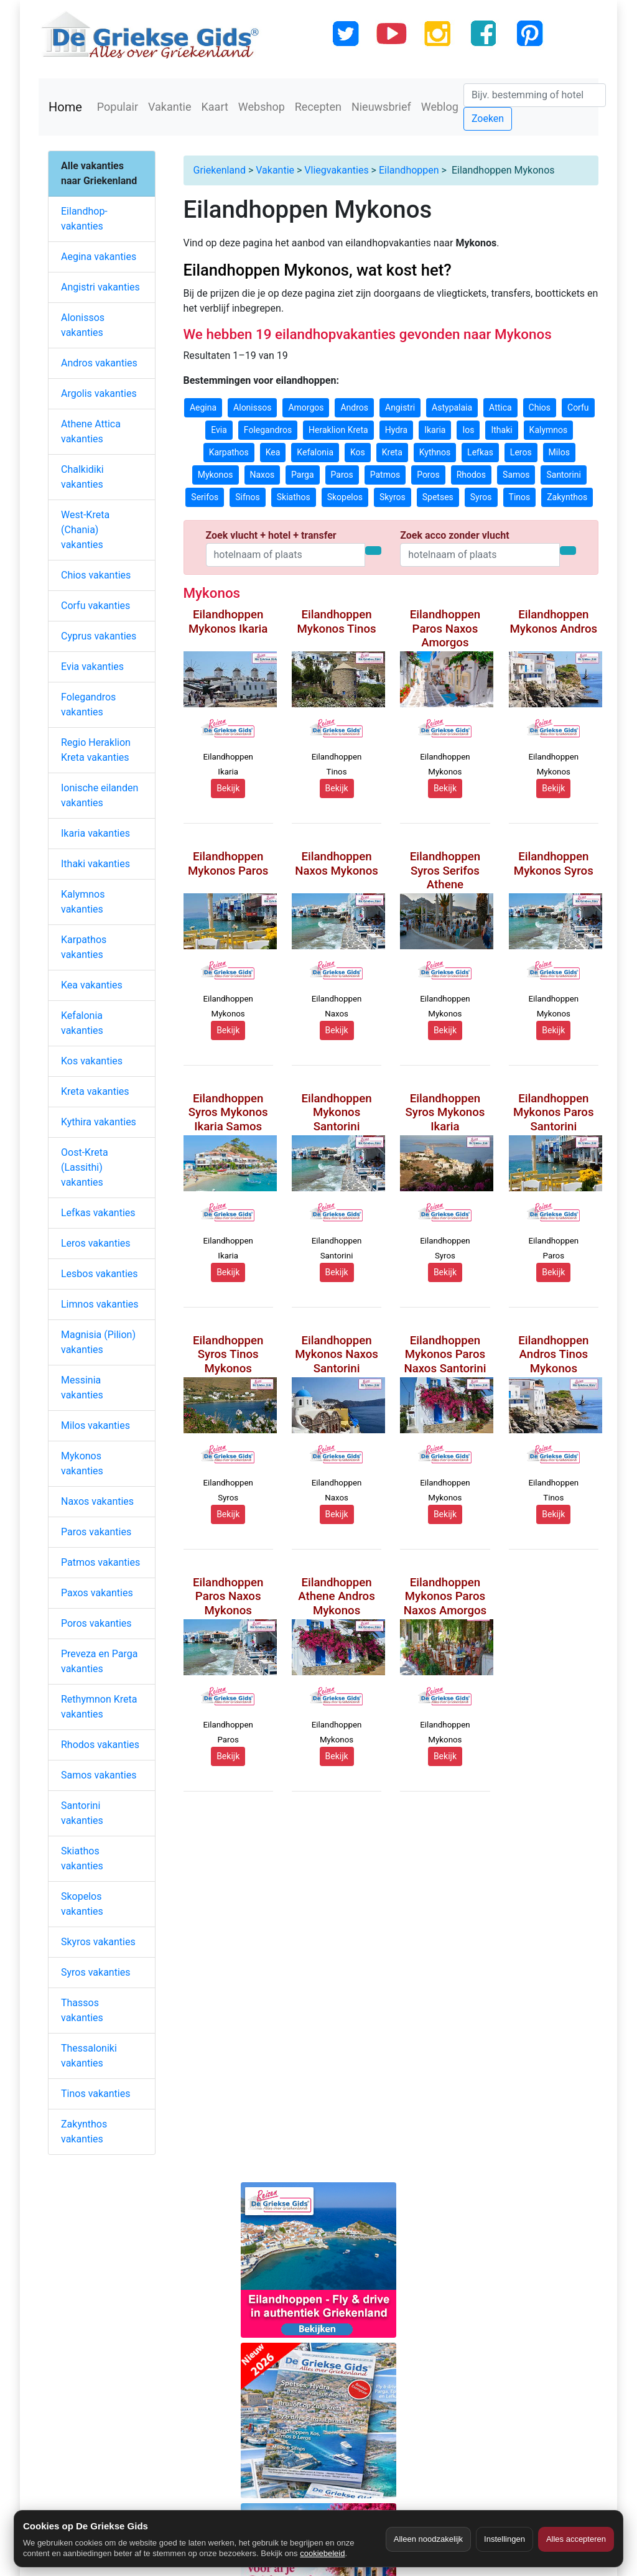 The image size is (637, 2576). What do you see at coordinates (305, 407) in the screenshot?
I see `Amorgos` at bounding box center [305, 407].